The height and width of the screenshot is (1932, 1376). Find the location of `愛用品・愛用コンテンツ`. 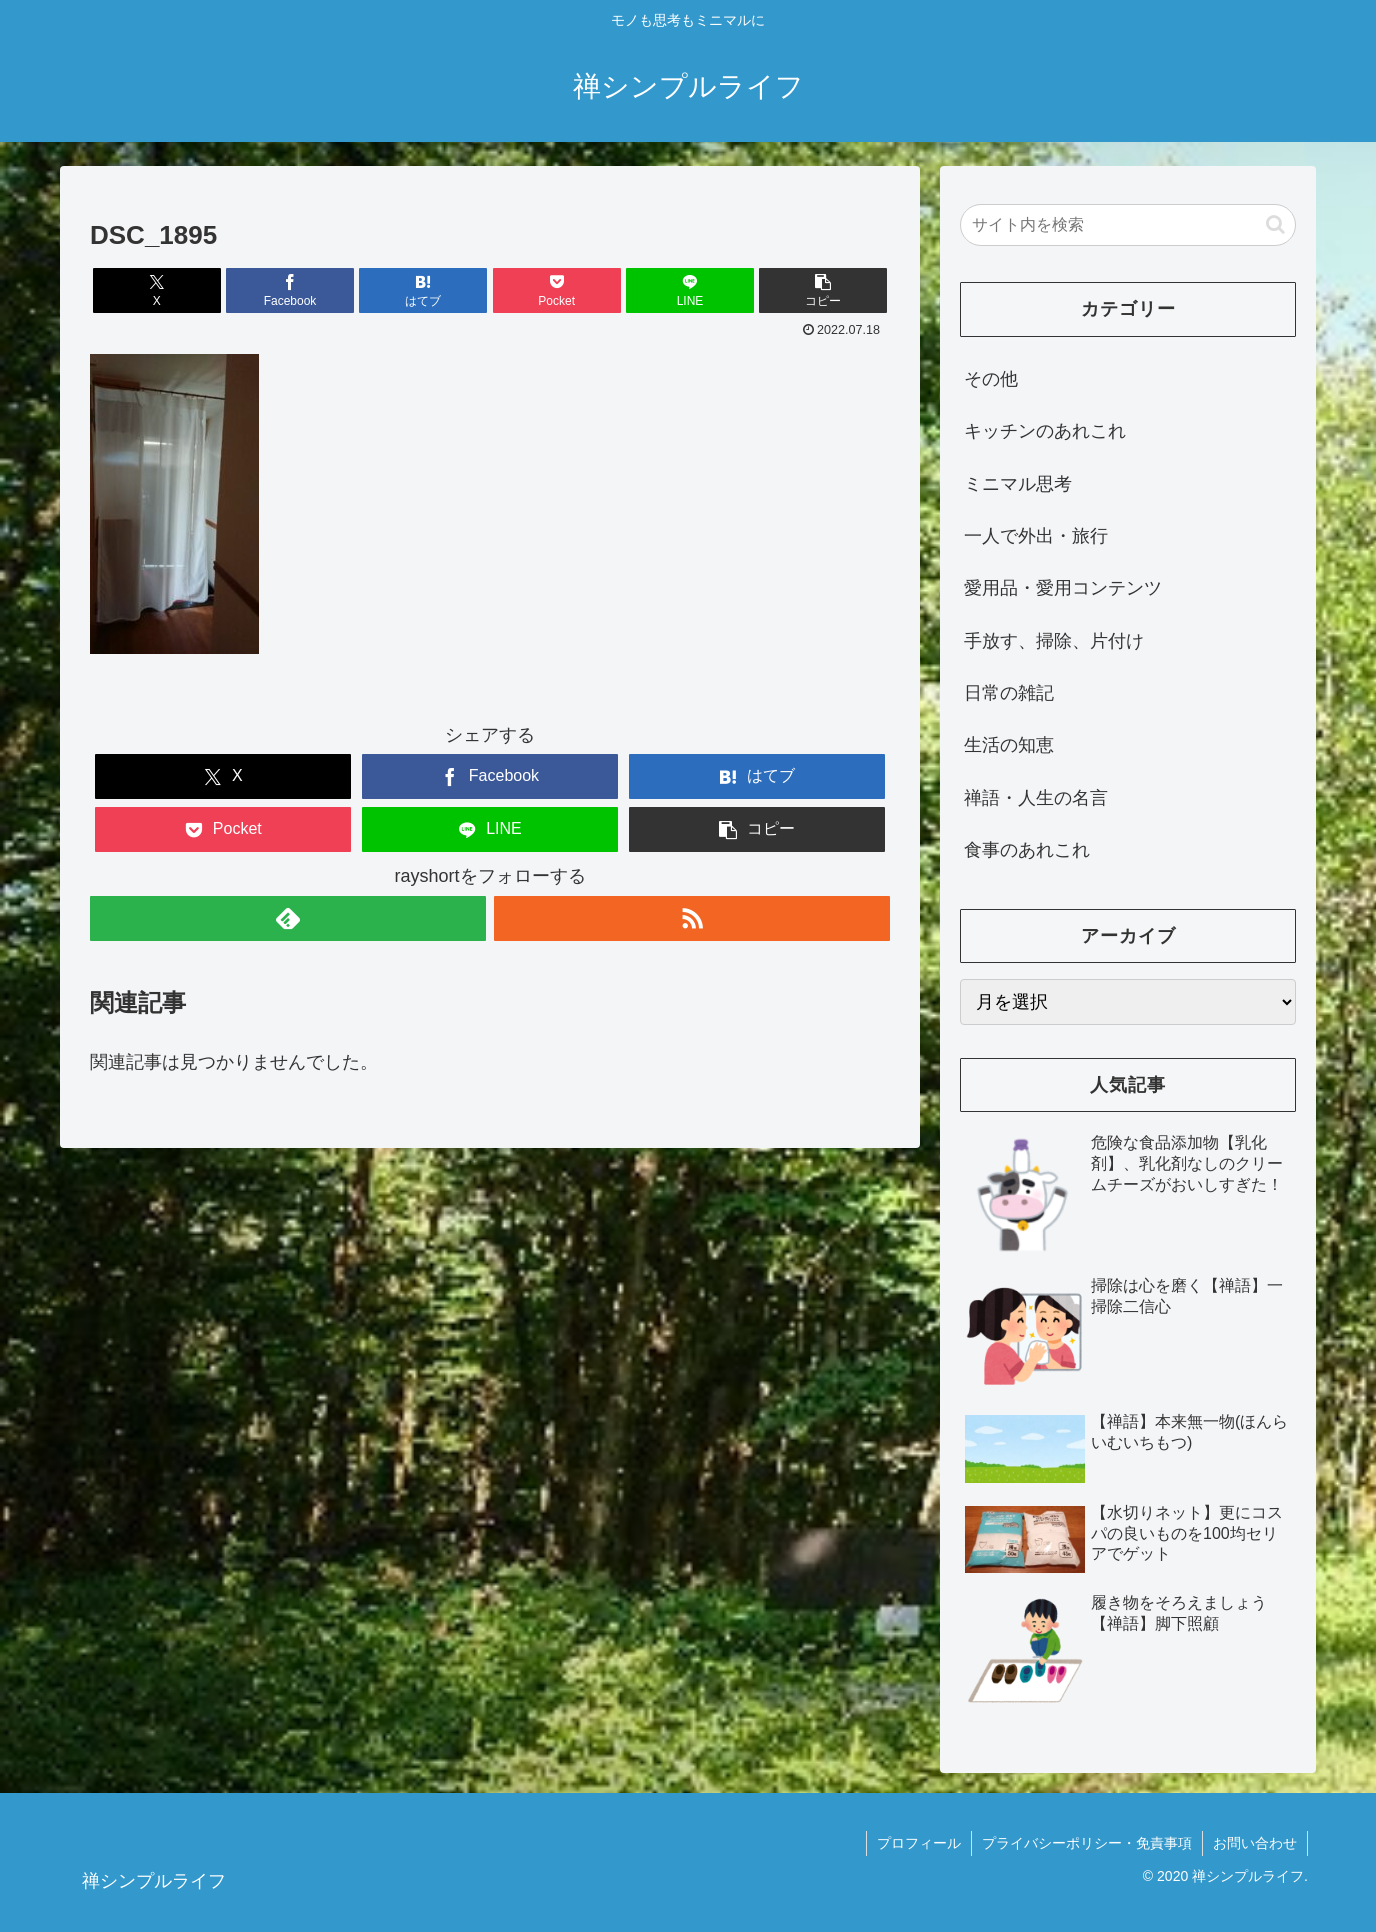

愛用品・愛用コンテンツ is located at coordinates (1063, 588).